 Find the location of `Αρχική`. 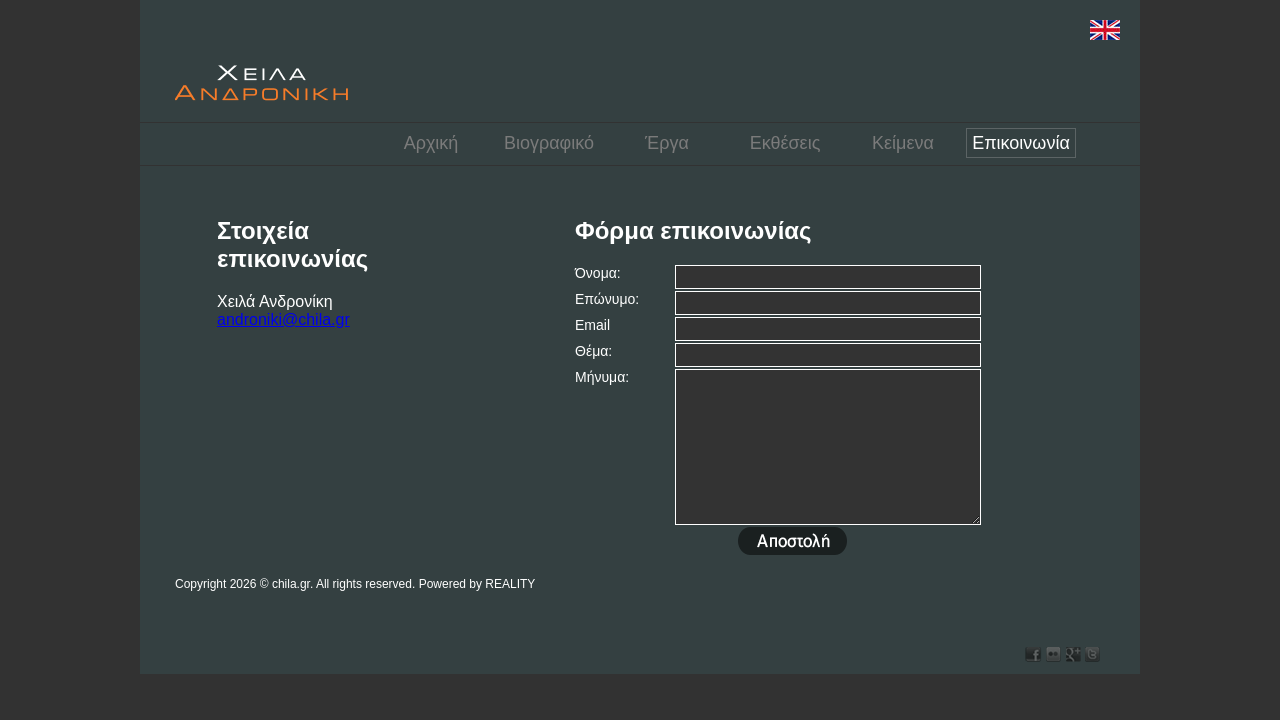

Αρχική is located at coordinates (431, 143).